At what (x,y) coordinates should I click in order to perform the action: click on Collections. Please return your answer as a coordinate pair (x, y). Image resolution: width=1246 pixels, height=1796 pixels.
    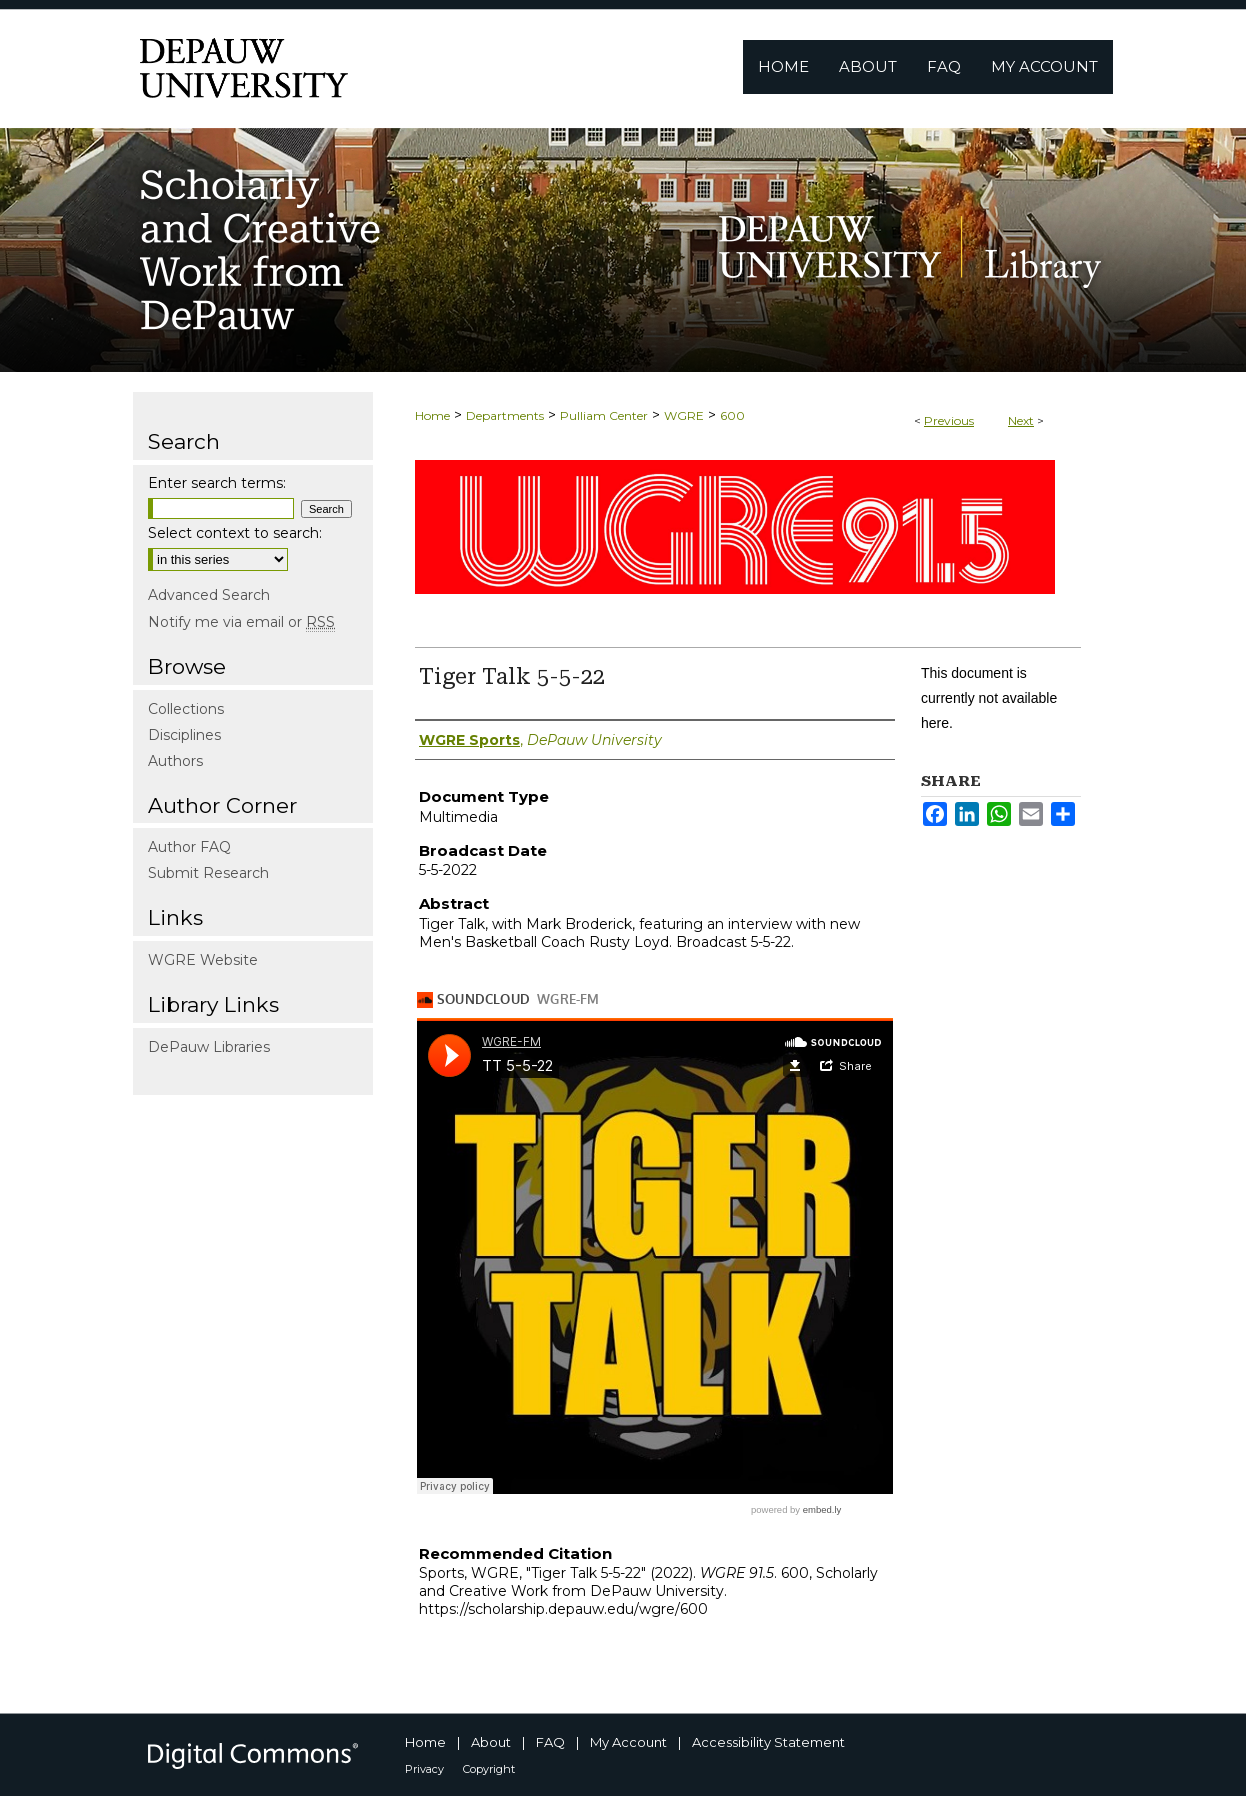
    Looking at the image, I should click on (186, 709).